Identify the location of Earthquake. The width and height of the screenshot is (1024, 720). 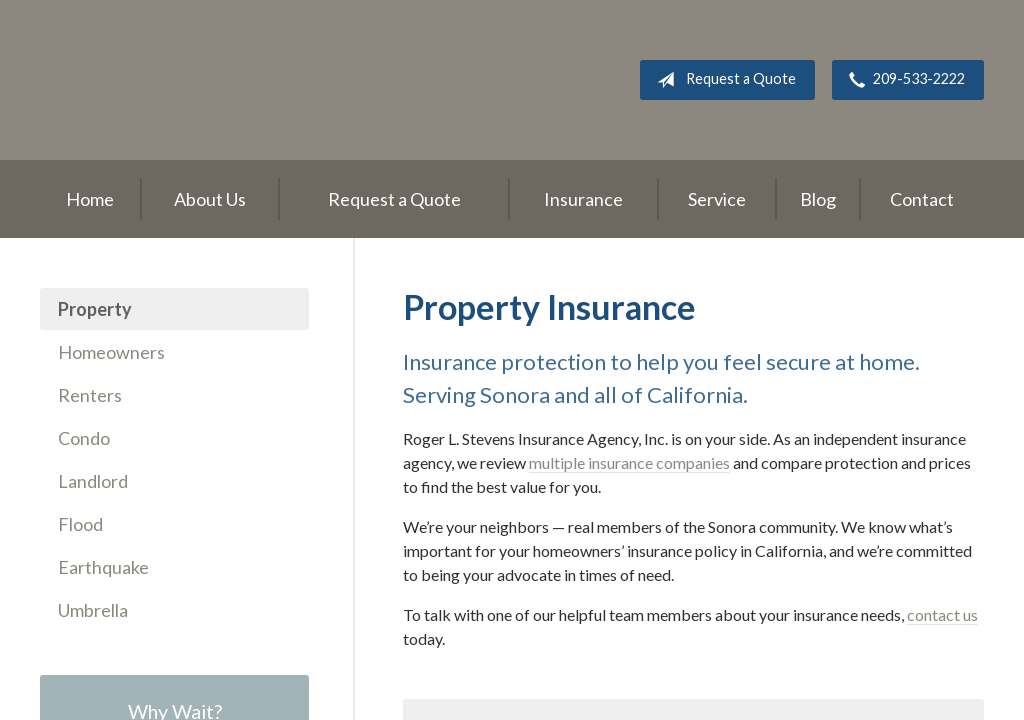
(103, 567).